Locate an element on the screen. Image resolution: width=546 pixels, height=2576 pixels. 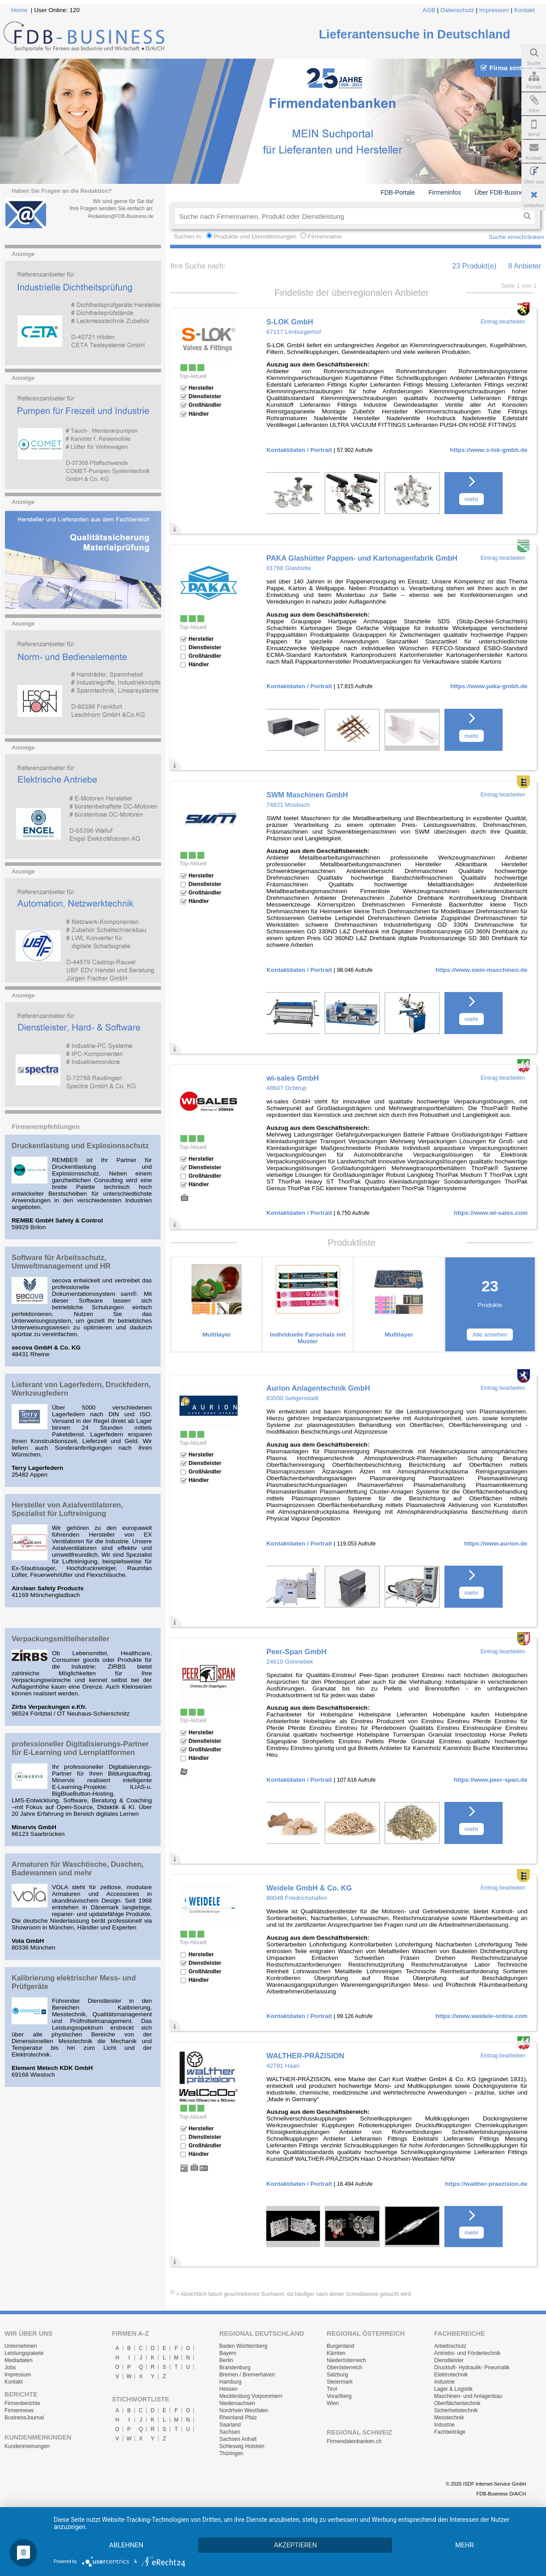
BusinessJournal is located at coordinates (24, 2417).